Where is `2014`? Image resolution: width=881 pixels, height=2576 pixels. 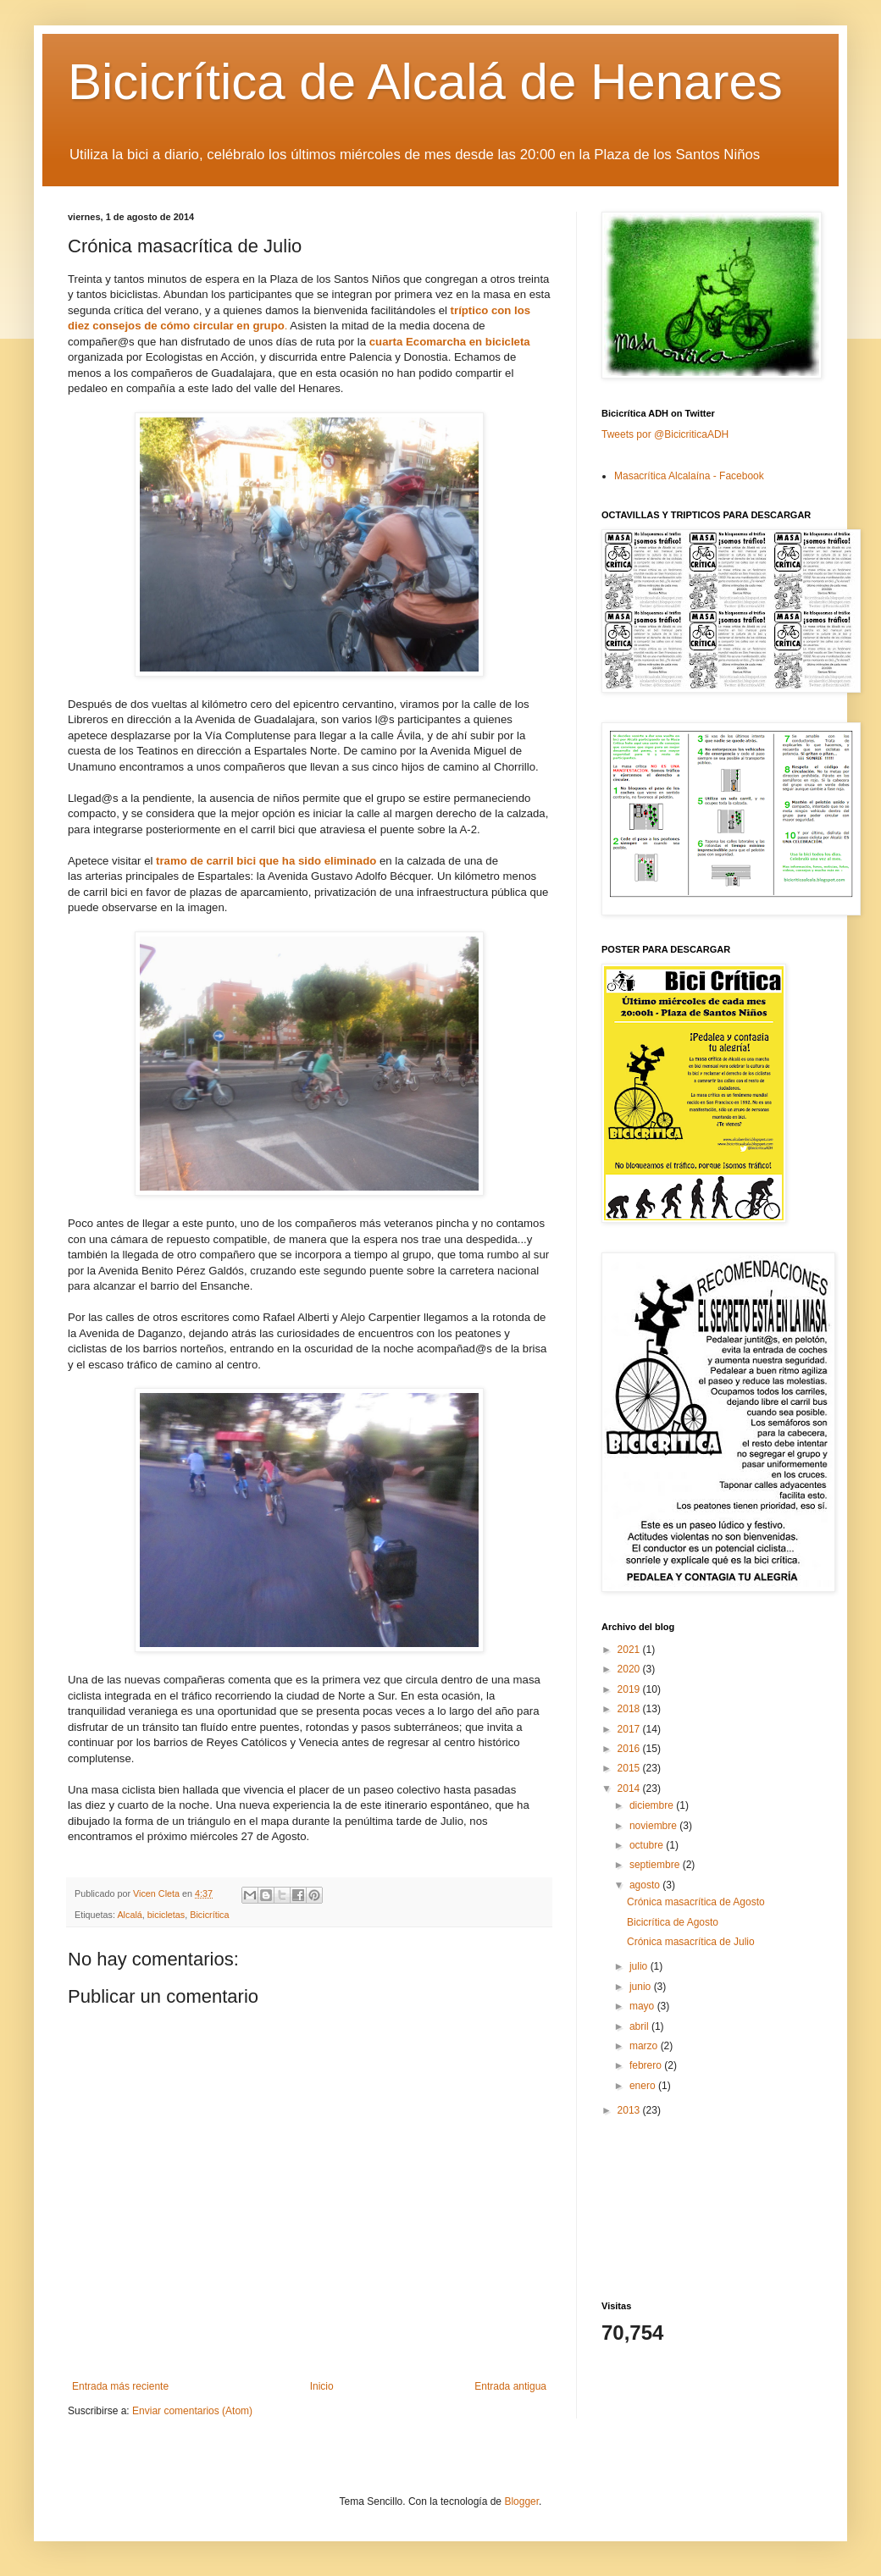
2014 is located at coordinates (630, 1788).